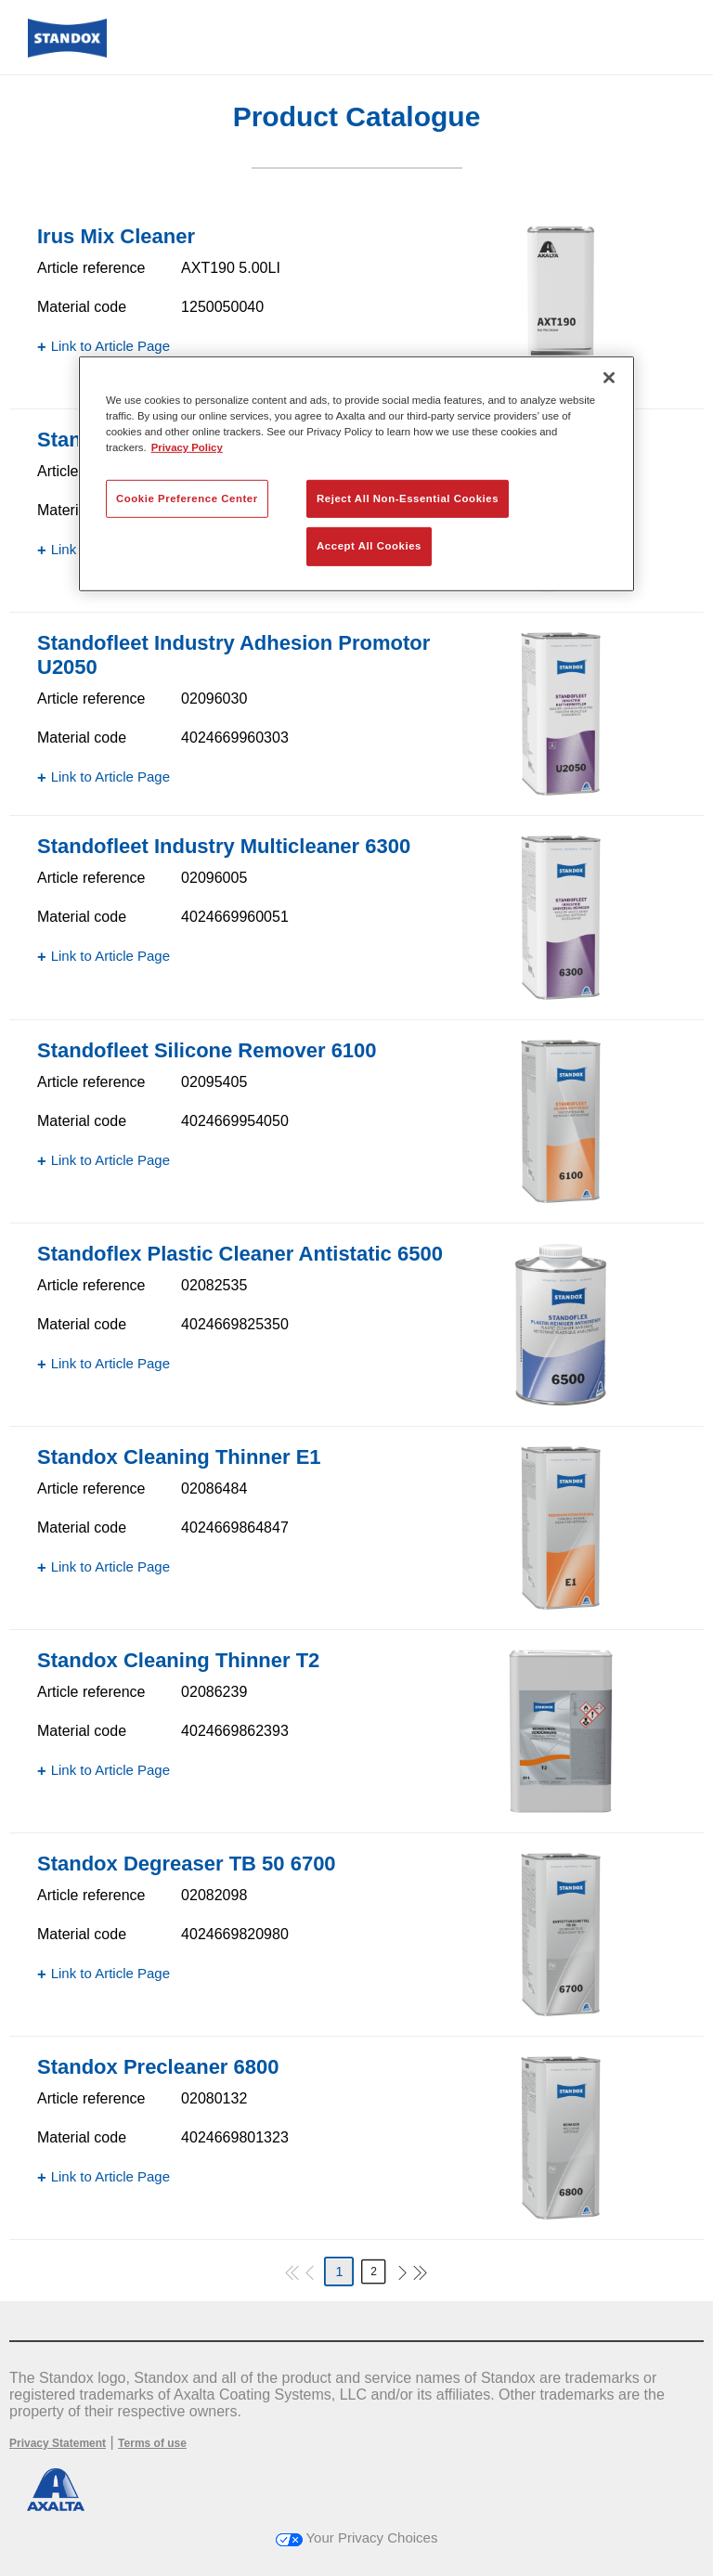  Describe the element at coordinates (158, 2066) in the screenshot. I see `Standox Precleaner 6800​` at that location.